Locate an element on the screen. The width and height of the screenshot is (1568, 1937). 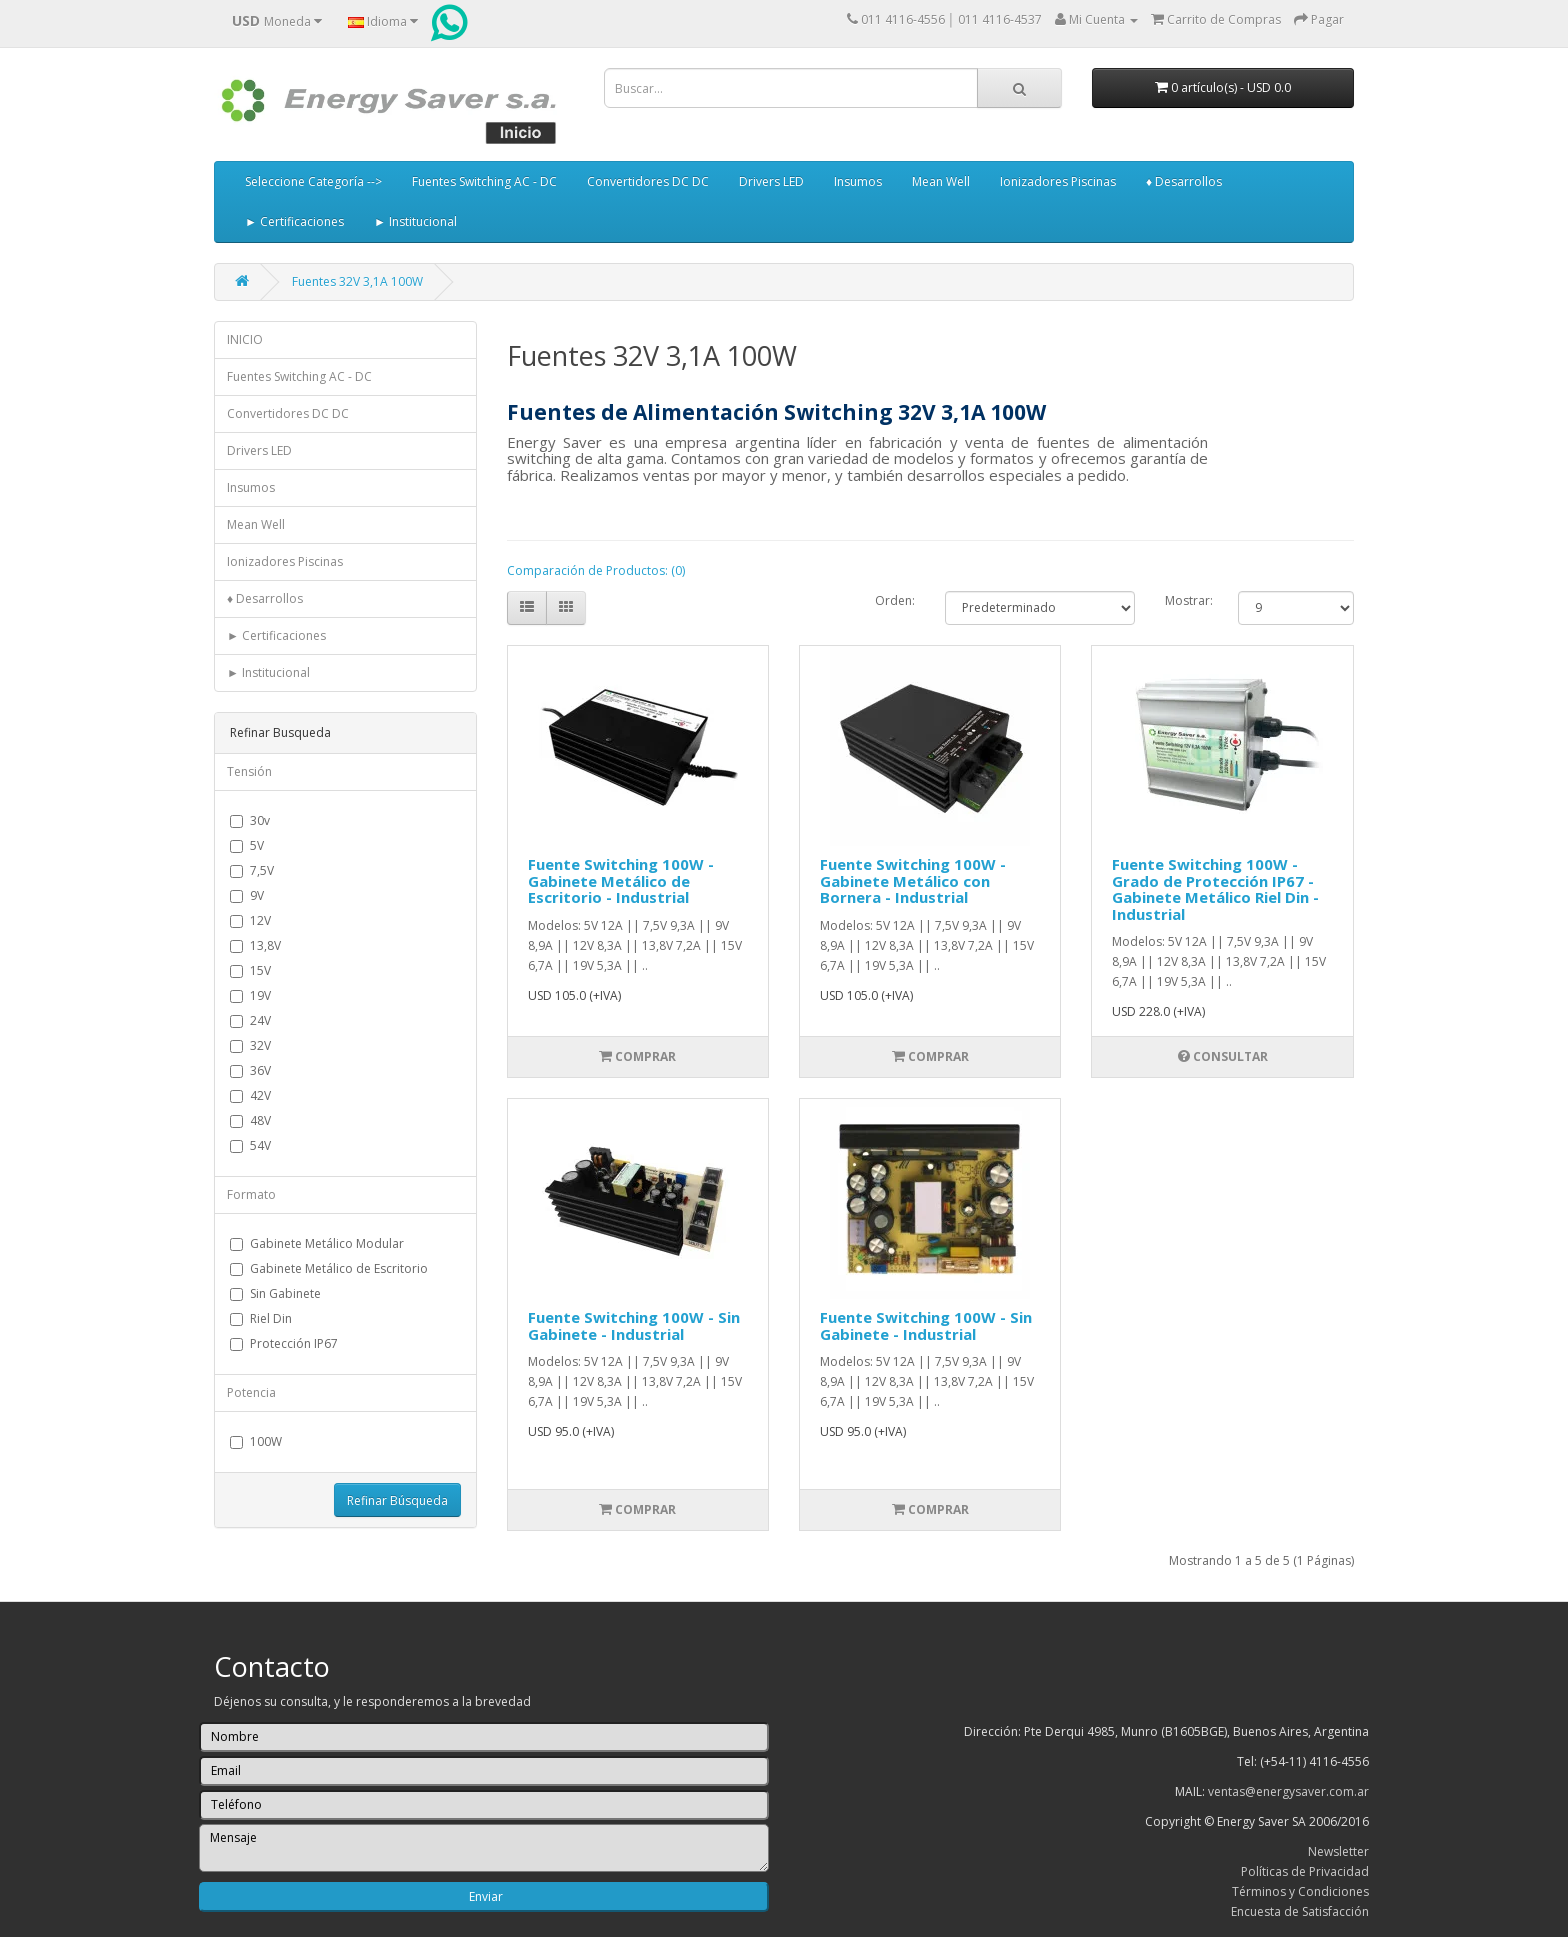
Gabinete Metálico de Escritorio is located at coordinates (329, 1268).